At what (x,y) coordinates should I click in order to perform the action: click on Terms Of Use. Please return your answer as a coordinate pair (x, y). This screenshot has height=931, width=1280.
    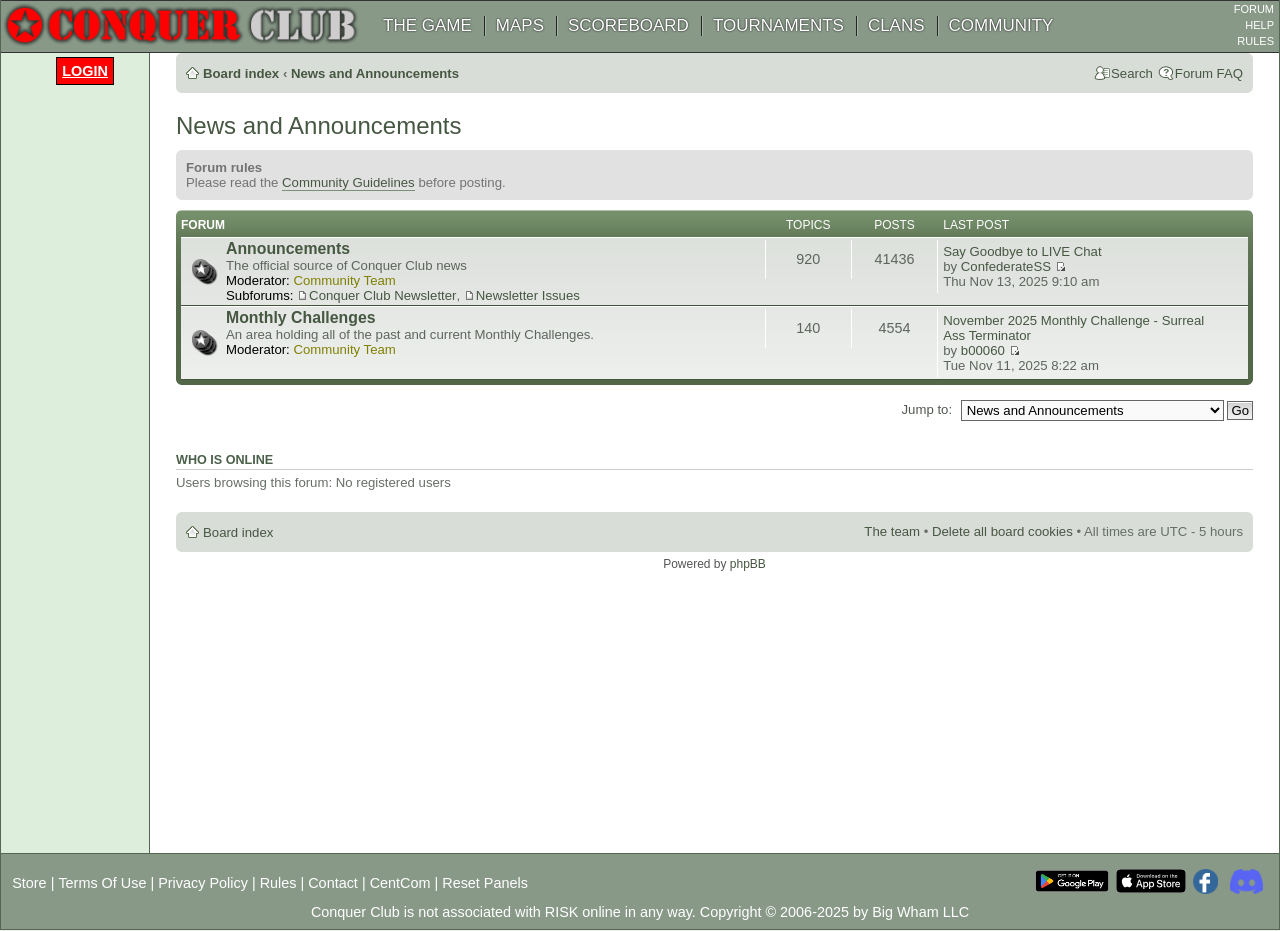
    Looking at the image, I should click on (102, 883).